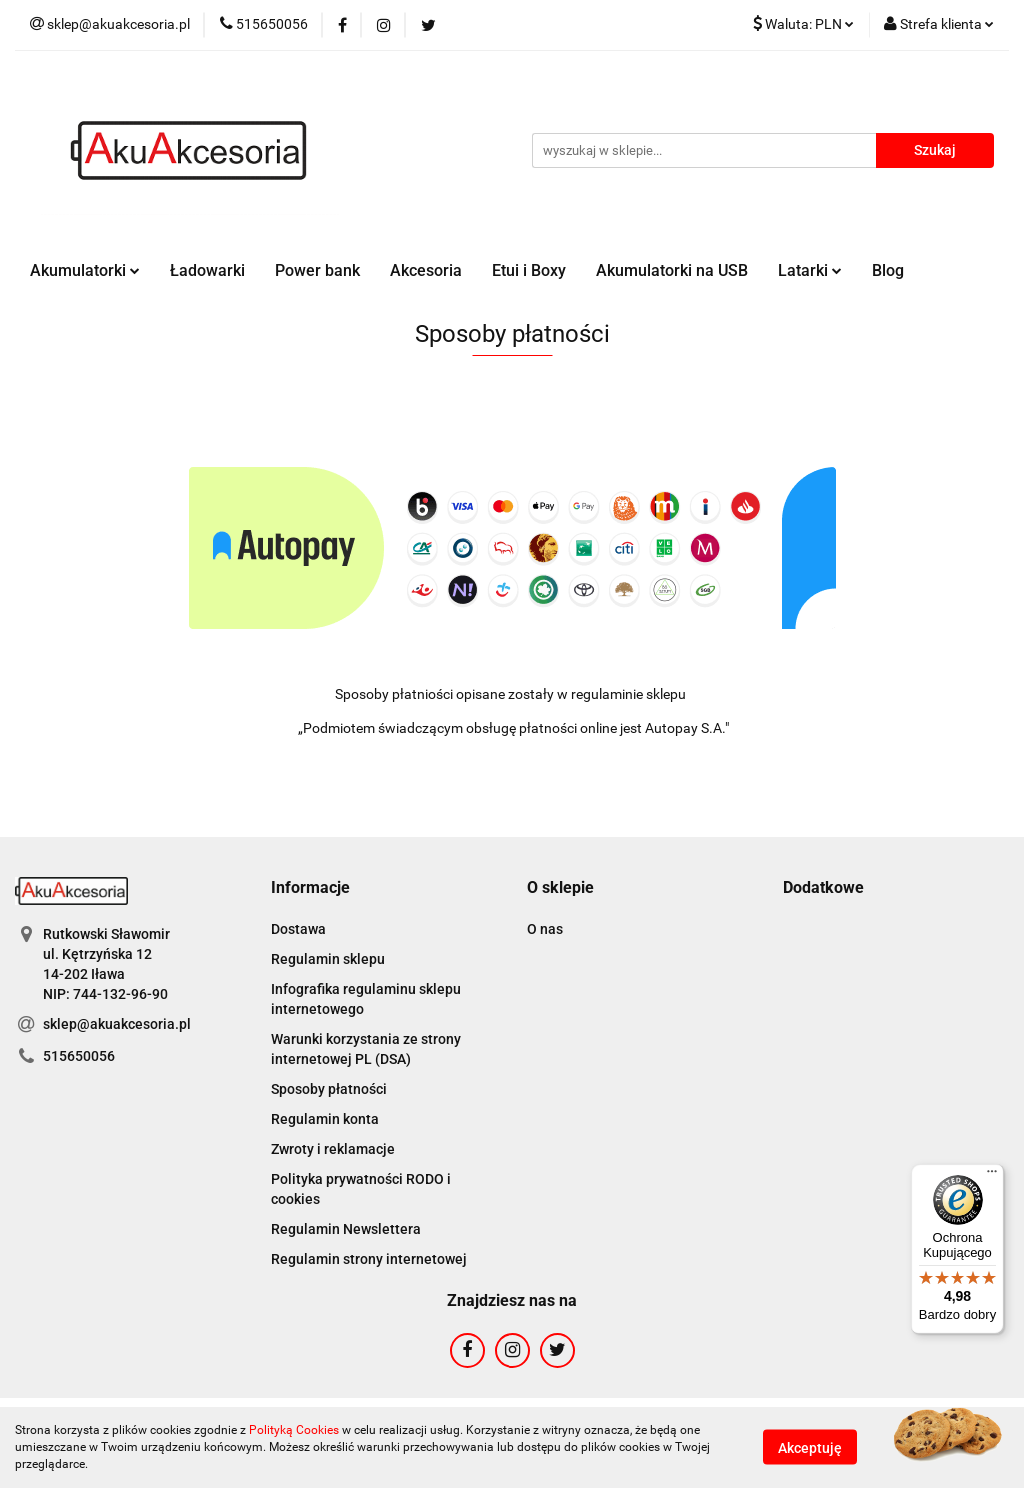 The image size is (1024, 1488). I want to click on Regulamin Newslettera, so click(346, 1229).